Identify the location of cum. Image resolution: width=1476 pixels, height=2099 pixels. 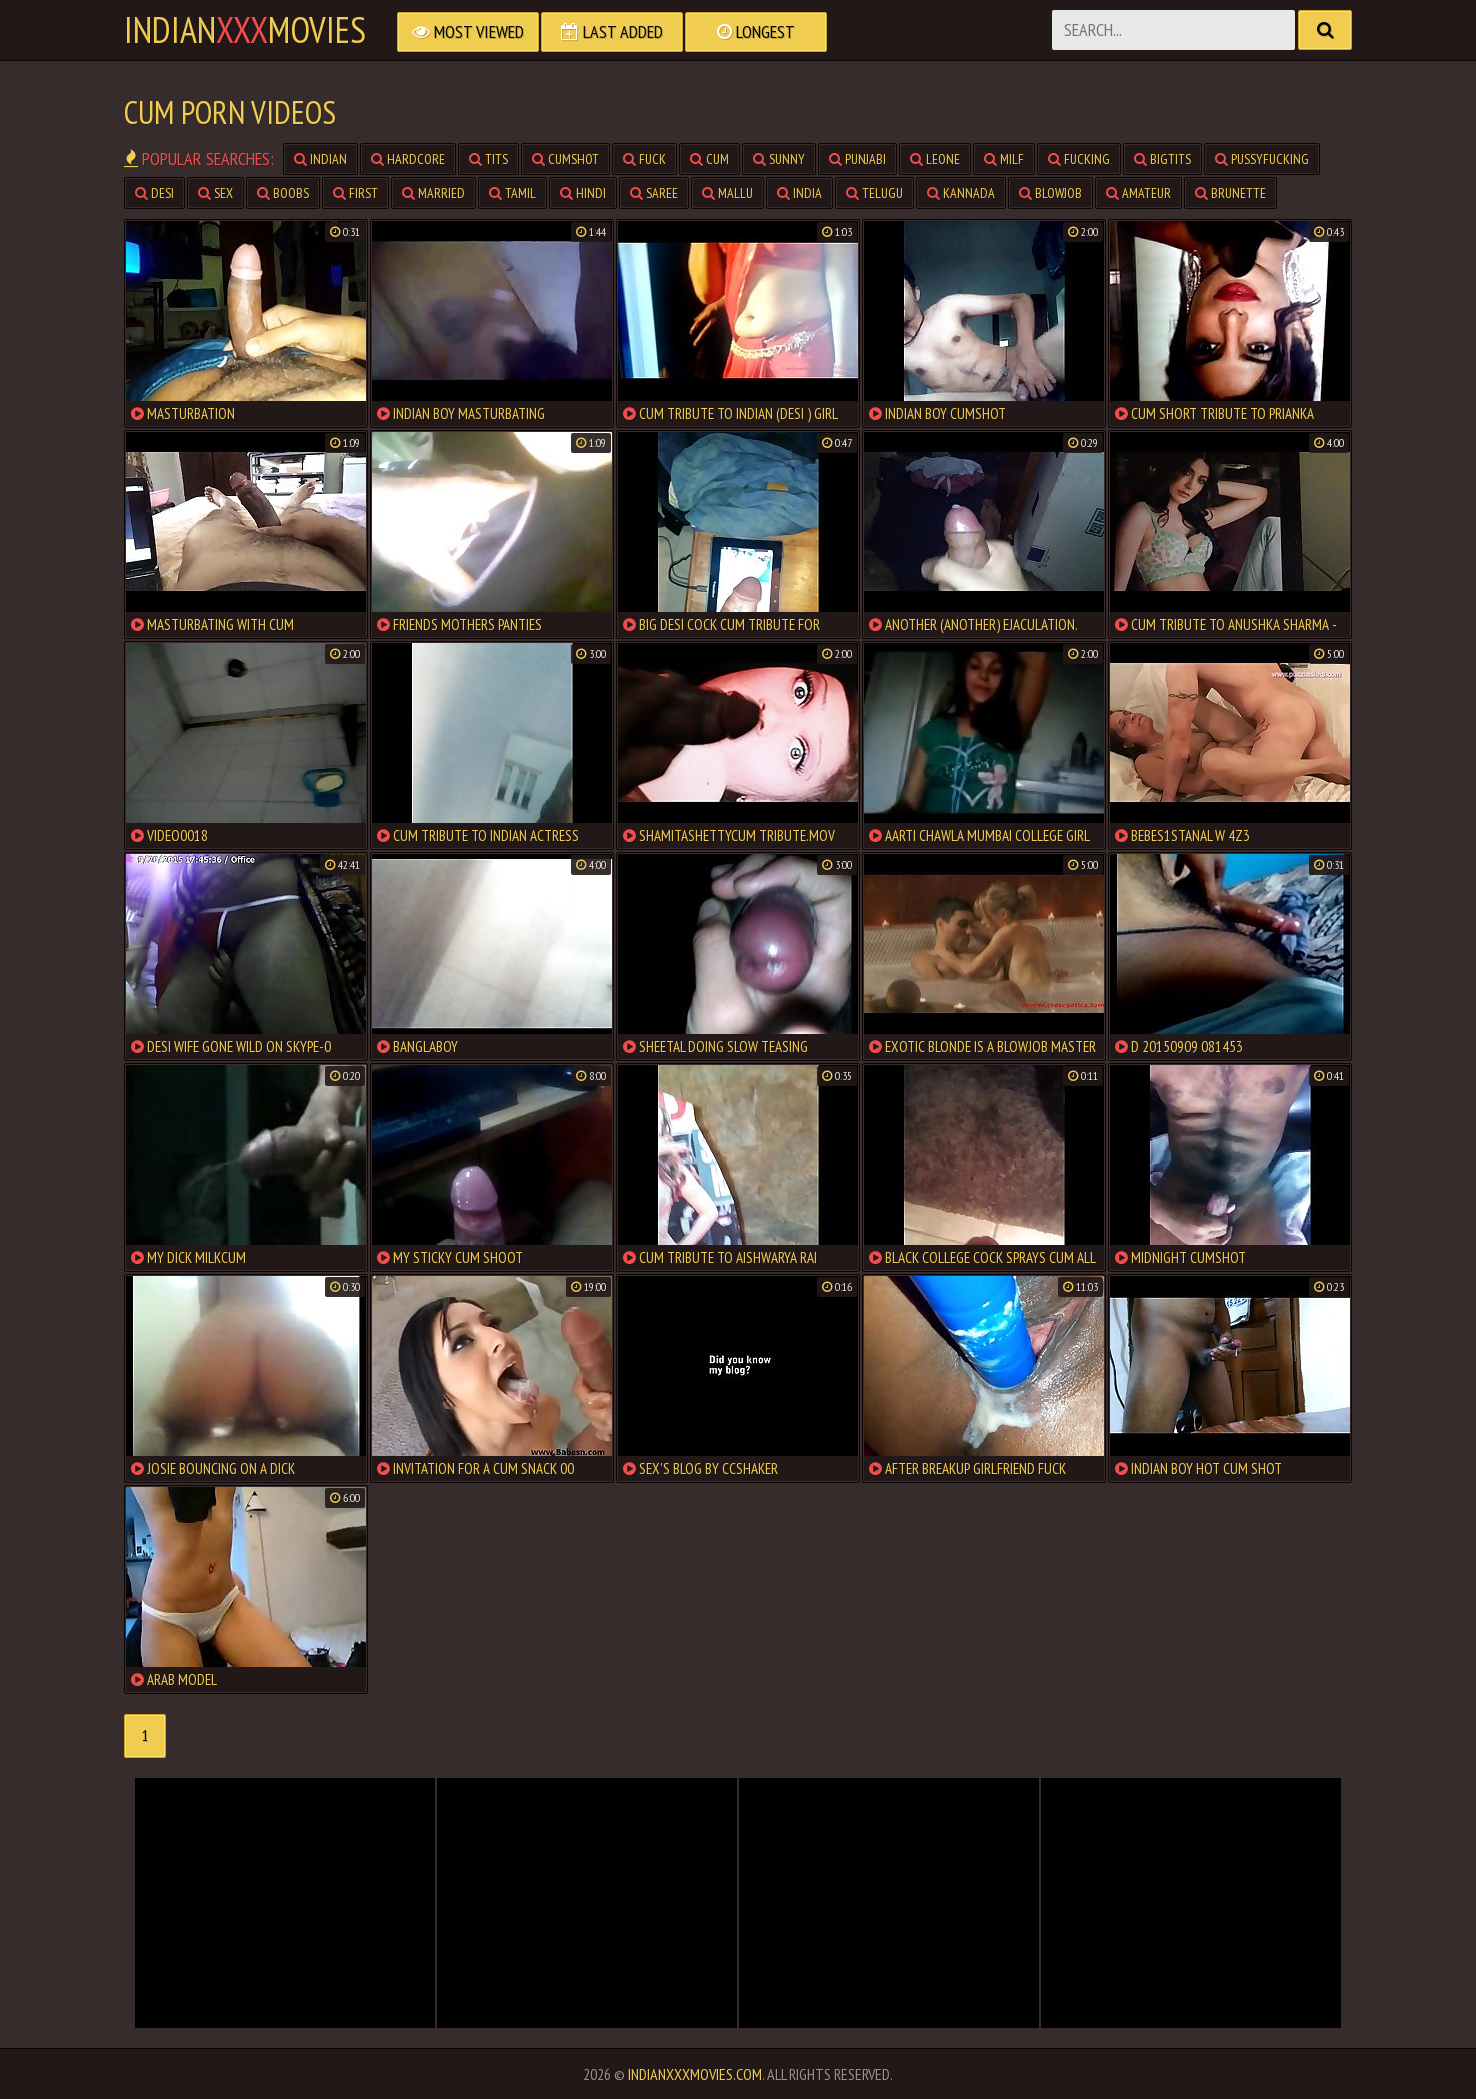
(709, 159).